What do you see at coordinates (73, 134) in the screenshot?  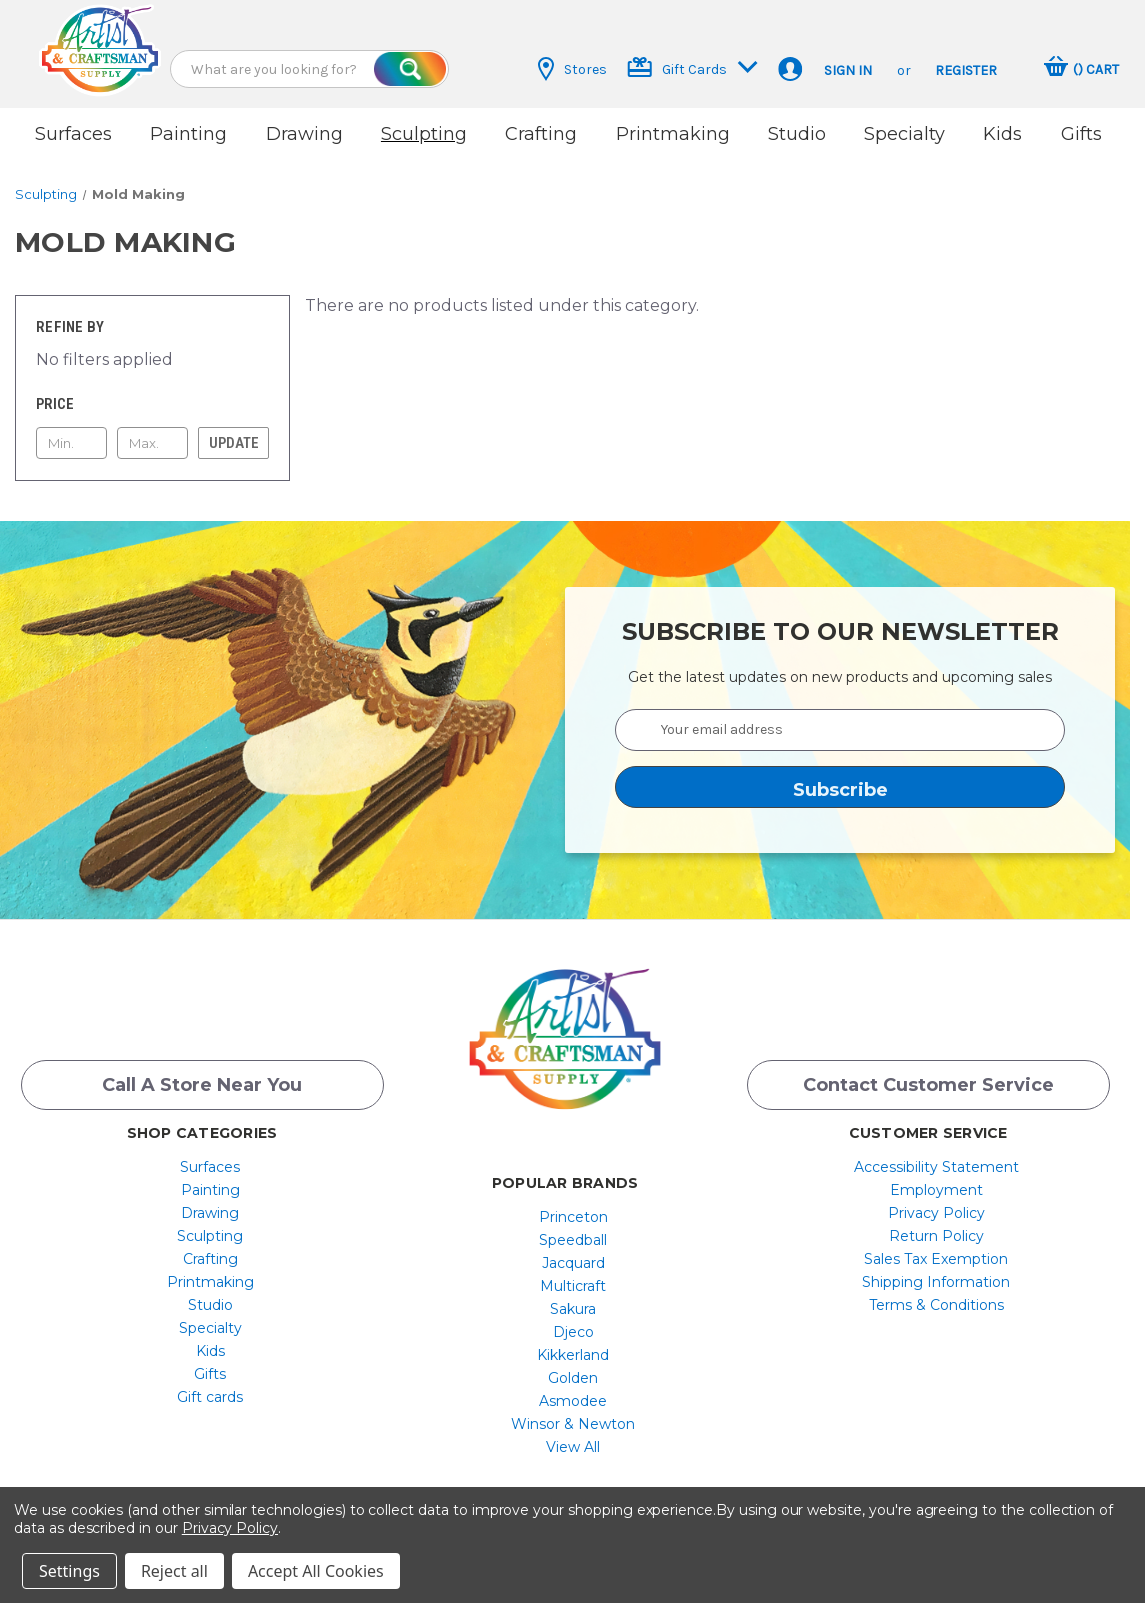 I see `Surfaces` at bounding box center [73, 134].